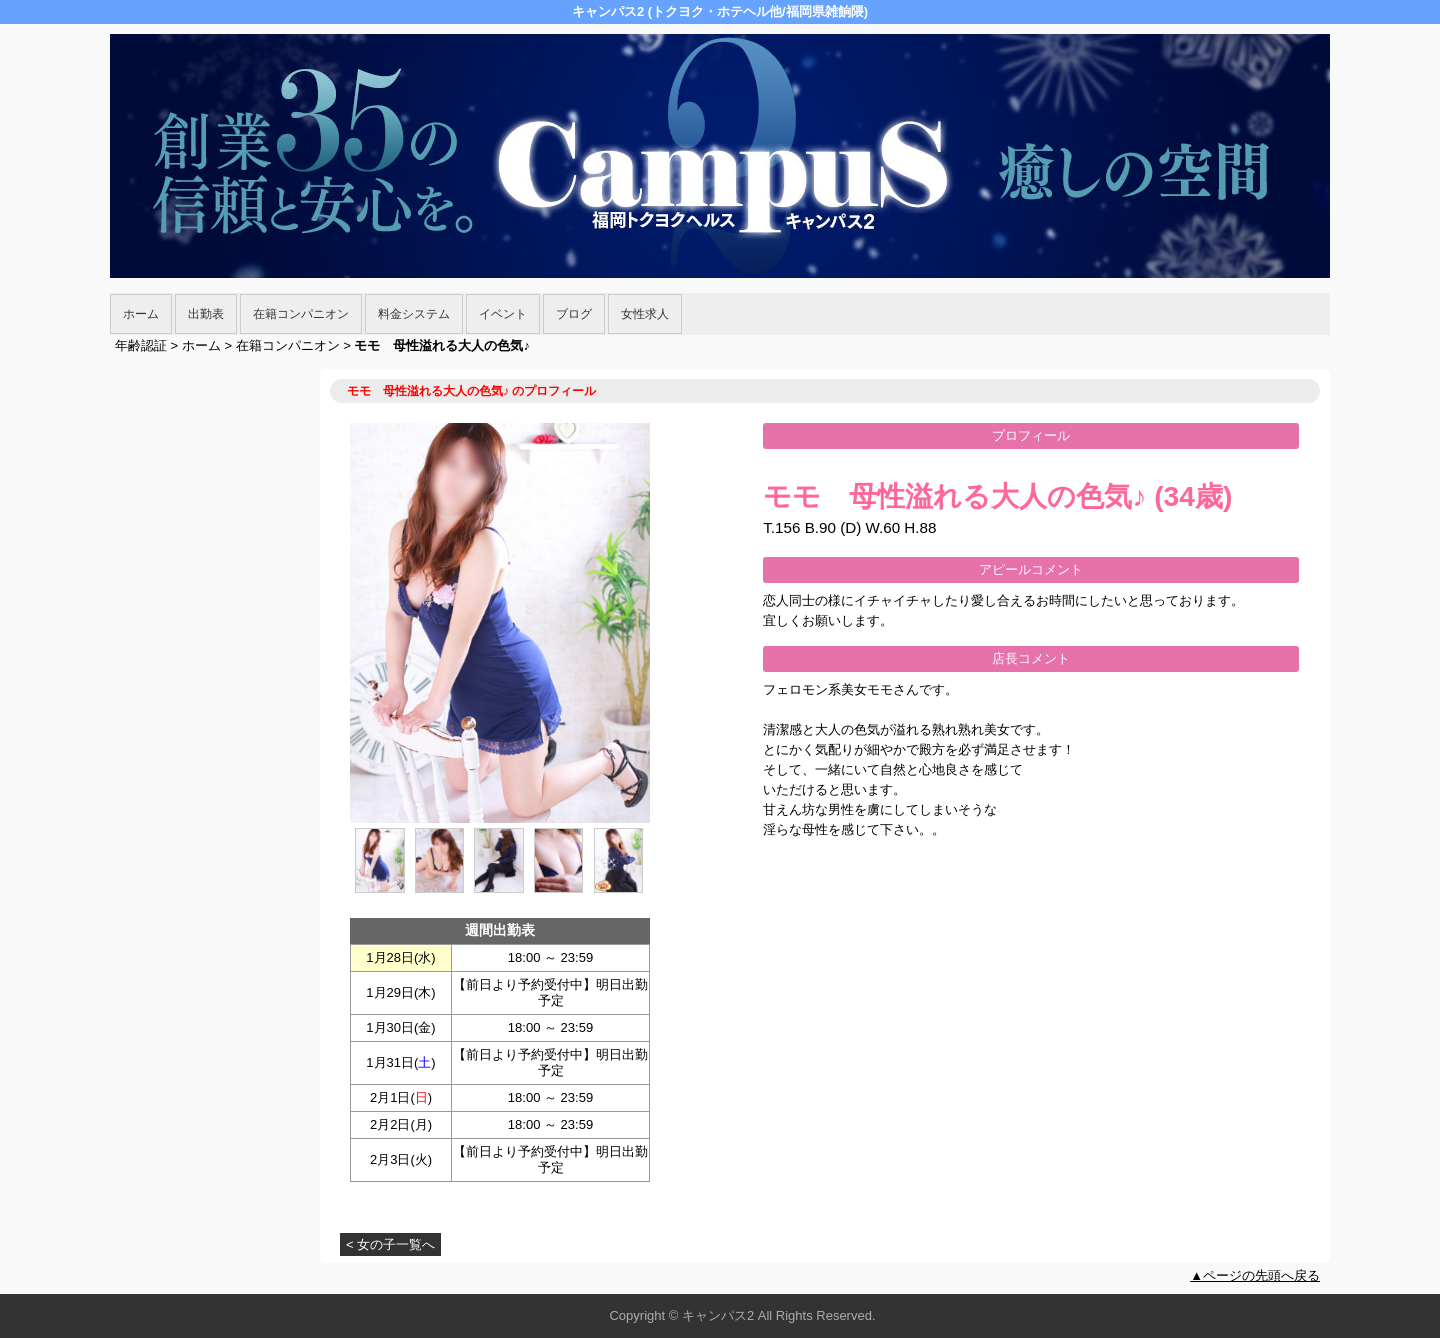 This screenshot has width=1440, height=1338. Describe the element at coordinates (390, 1244) in the screenshot. I see `< 女の子一覧へ` at that location.